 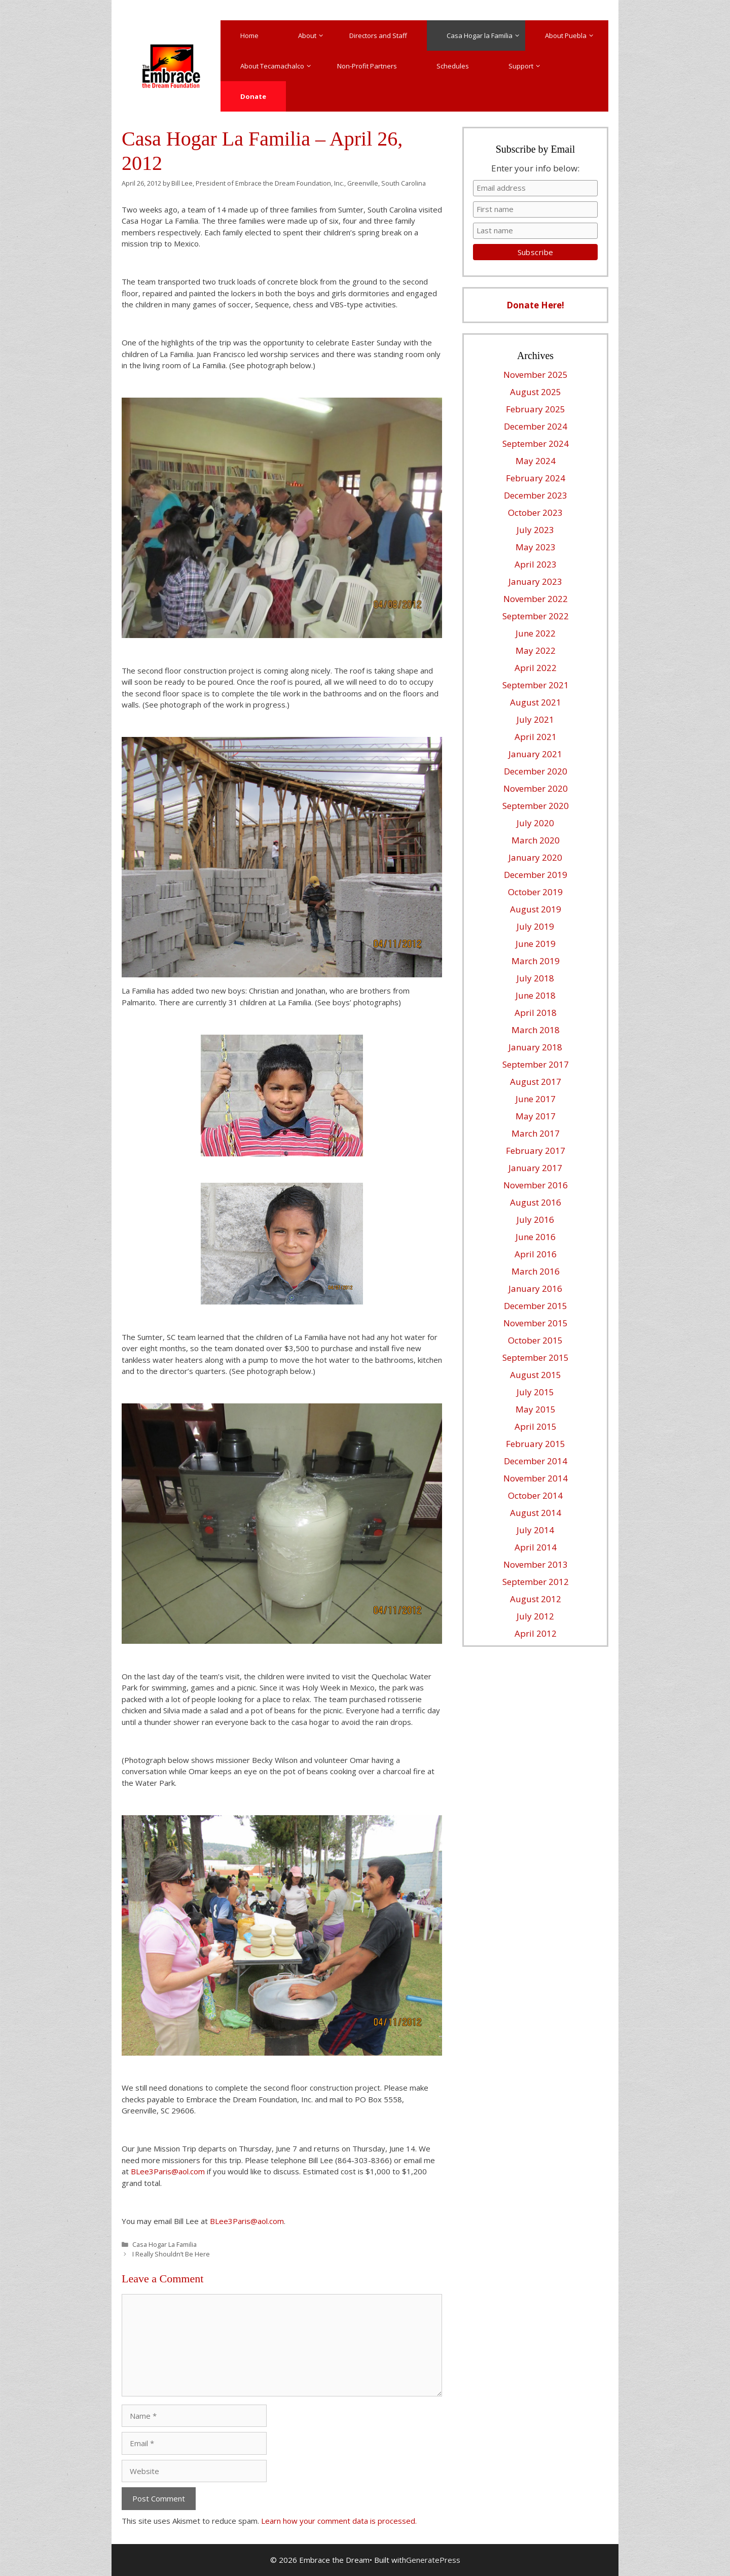 What do you see at coordinates (535, 1478) in the screenshot?
I see `November 2014` at bounding box center [535, 1478].